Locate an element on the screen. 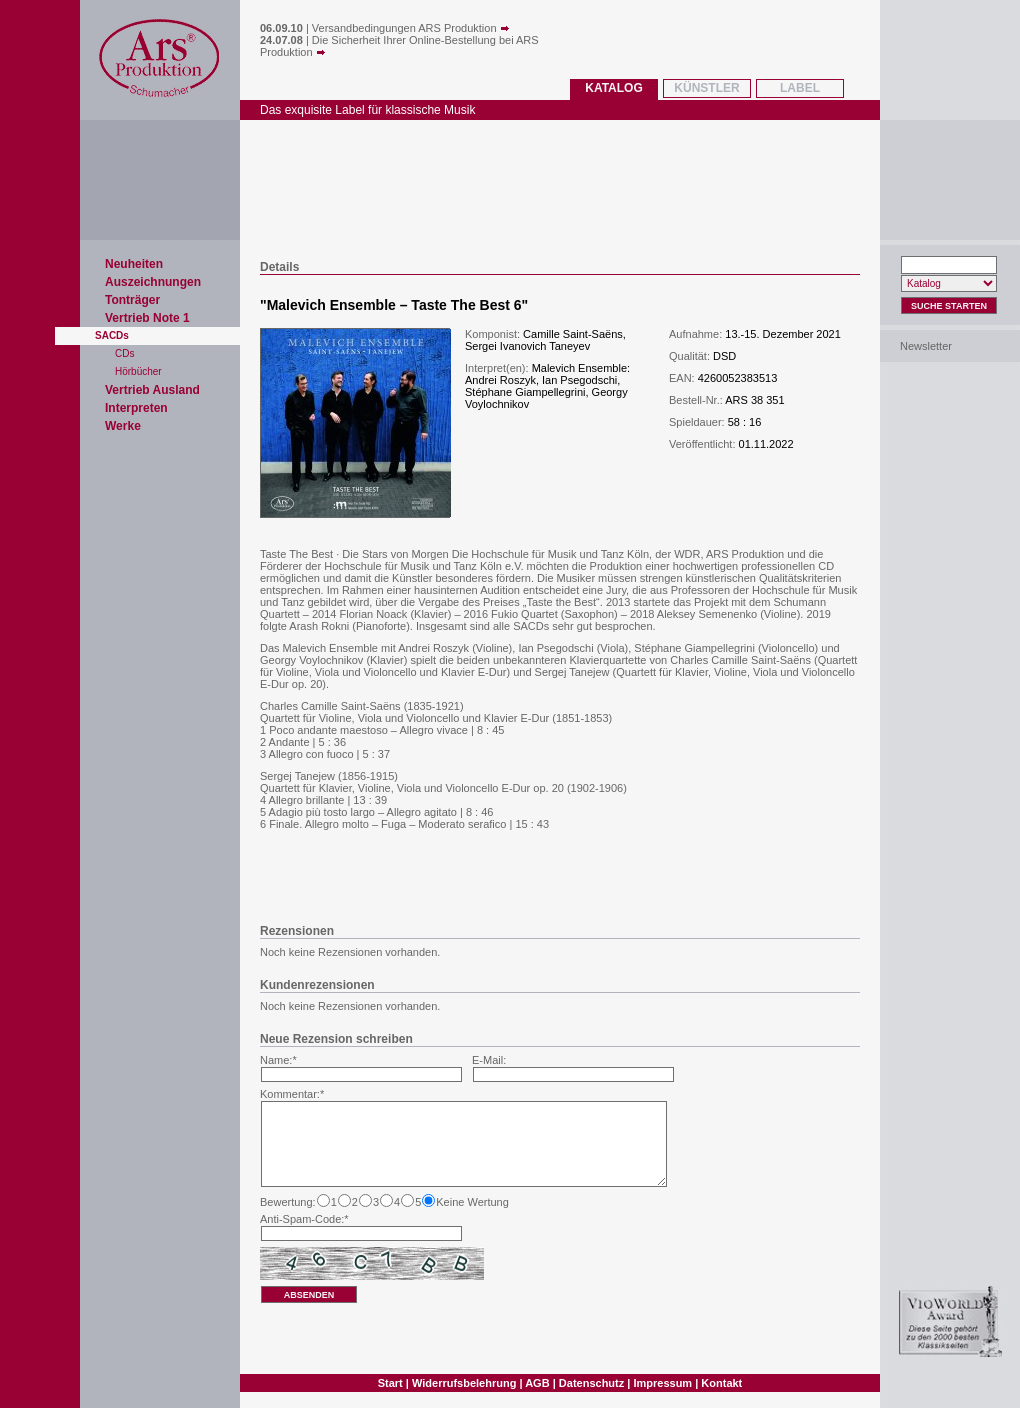  Malevich Ensemble – Taste The Best 6 is located at coordinates (394, 305).